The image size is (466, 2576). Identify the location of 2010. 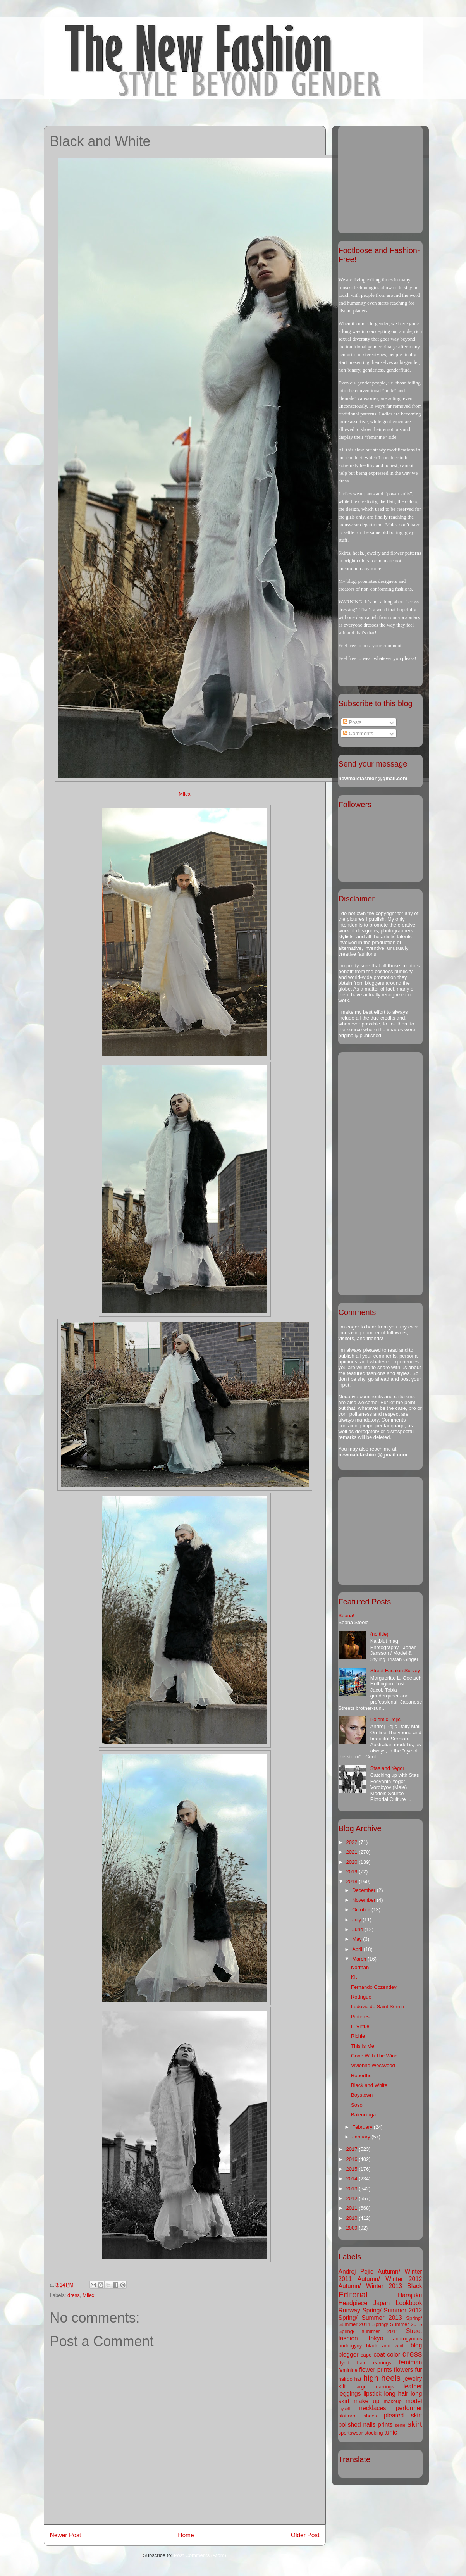
(352, 2218).